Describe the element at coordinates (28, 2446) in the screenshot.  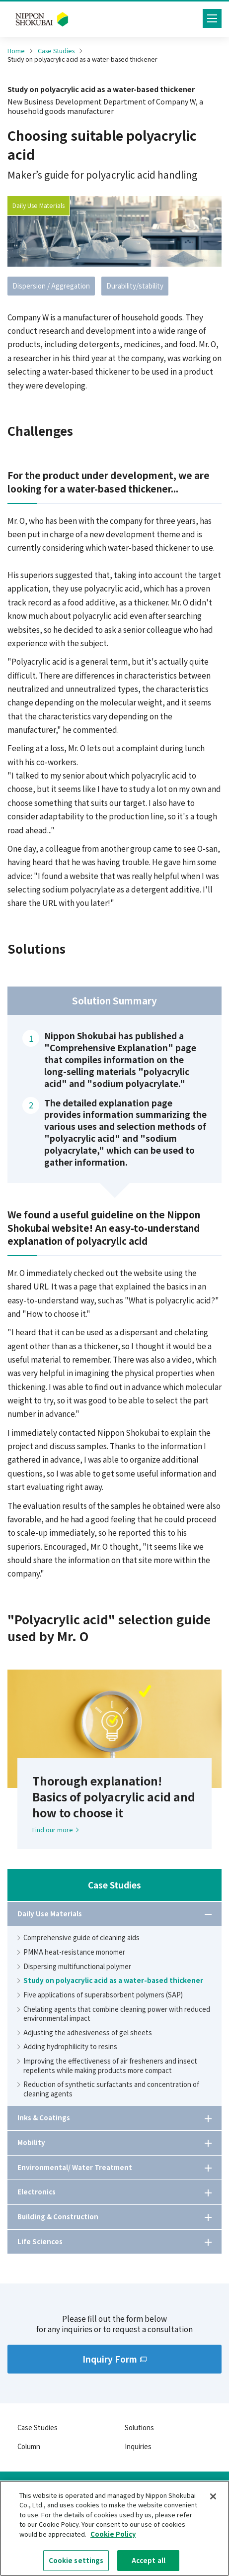
I see `Column` at that location.